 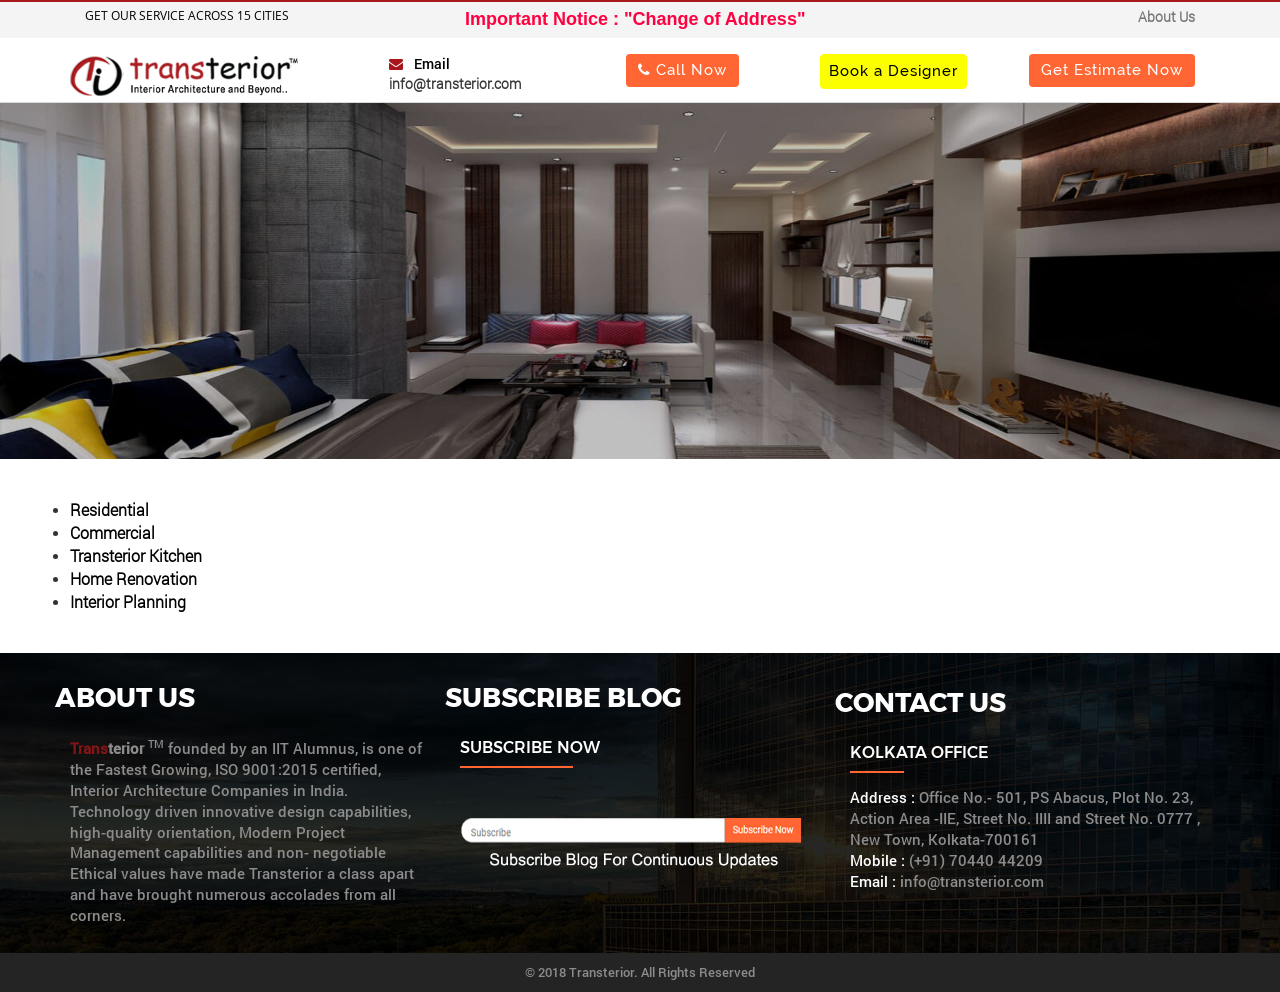 What do you see at coordinates (136, 555) in the screenshot?
I see `Transterior Kitchen` at bounding box center [136, 555].